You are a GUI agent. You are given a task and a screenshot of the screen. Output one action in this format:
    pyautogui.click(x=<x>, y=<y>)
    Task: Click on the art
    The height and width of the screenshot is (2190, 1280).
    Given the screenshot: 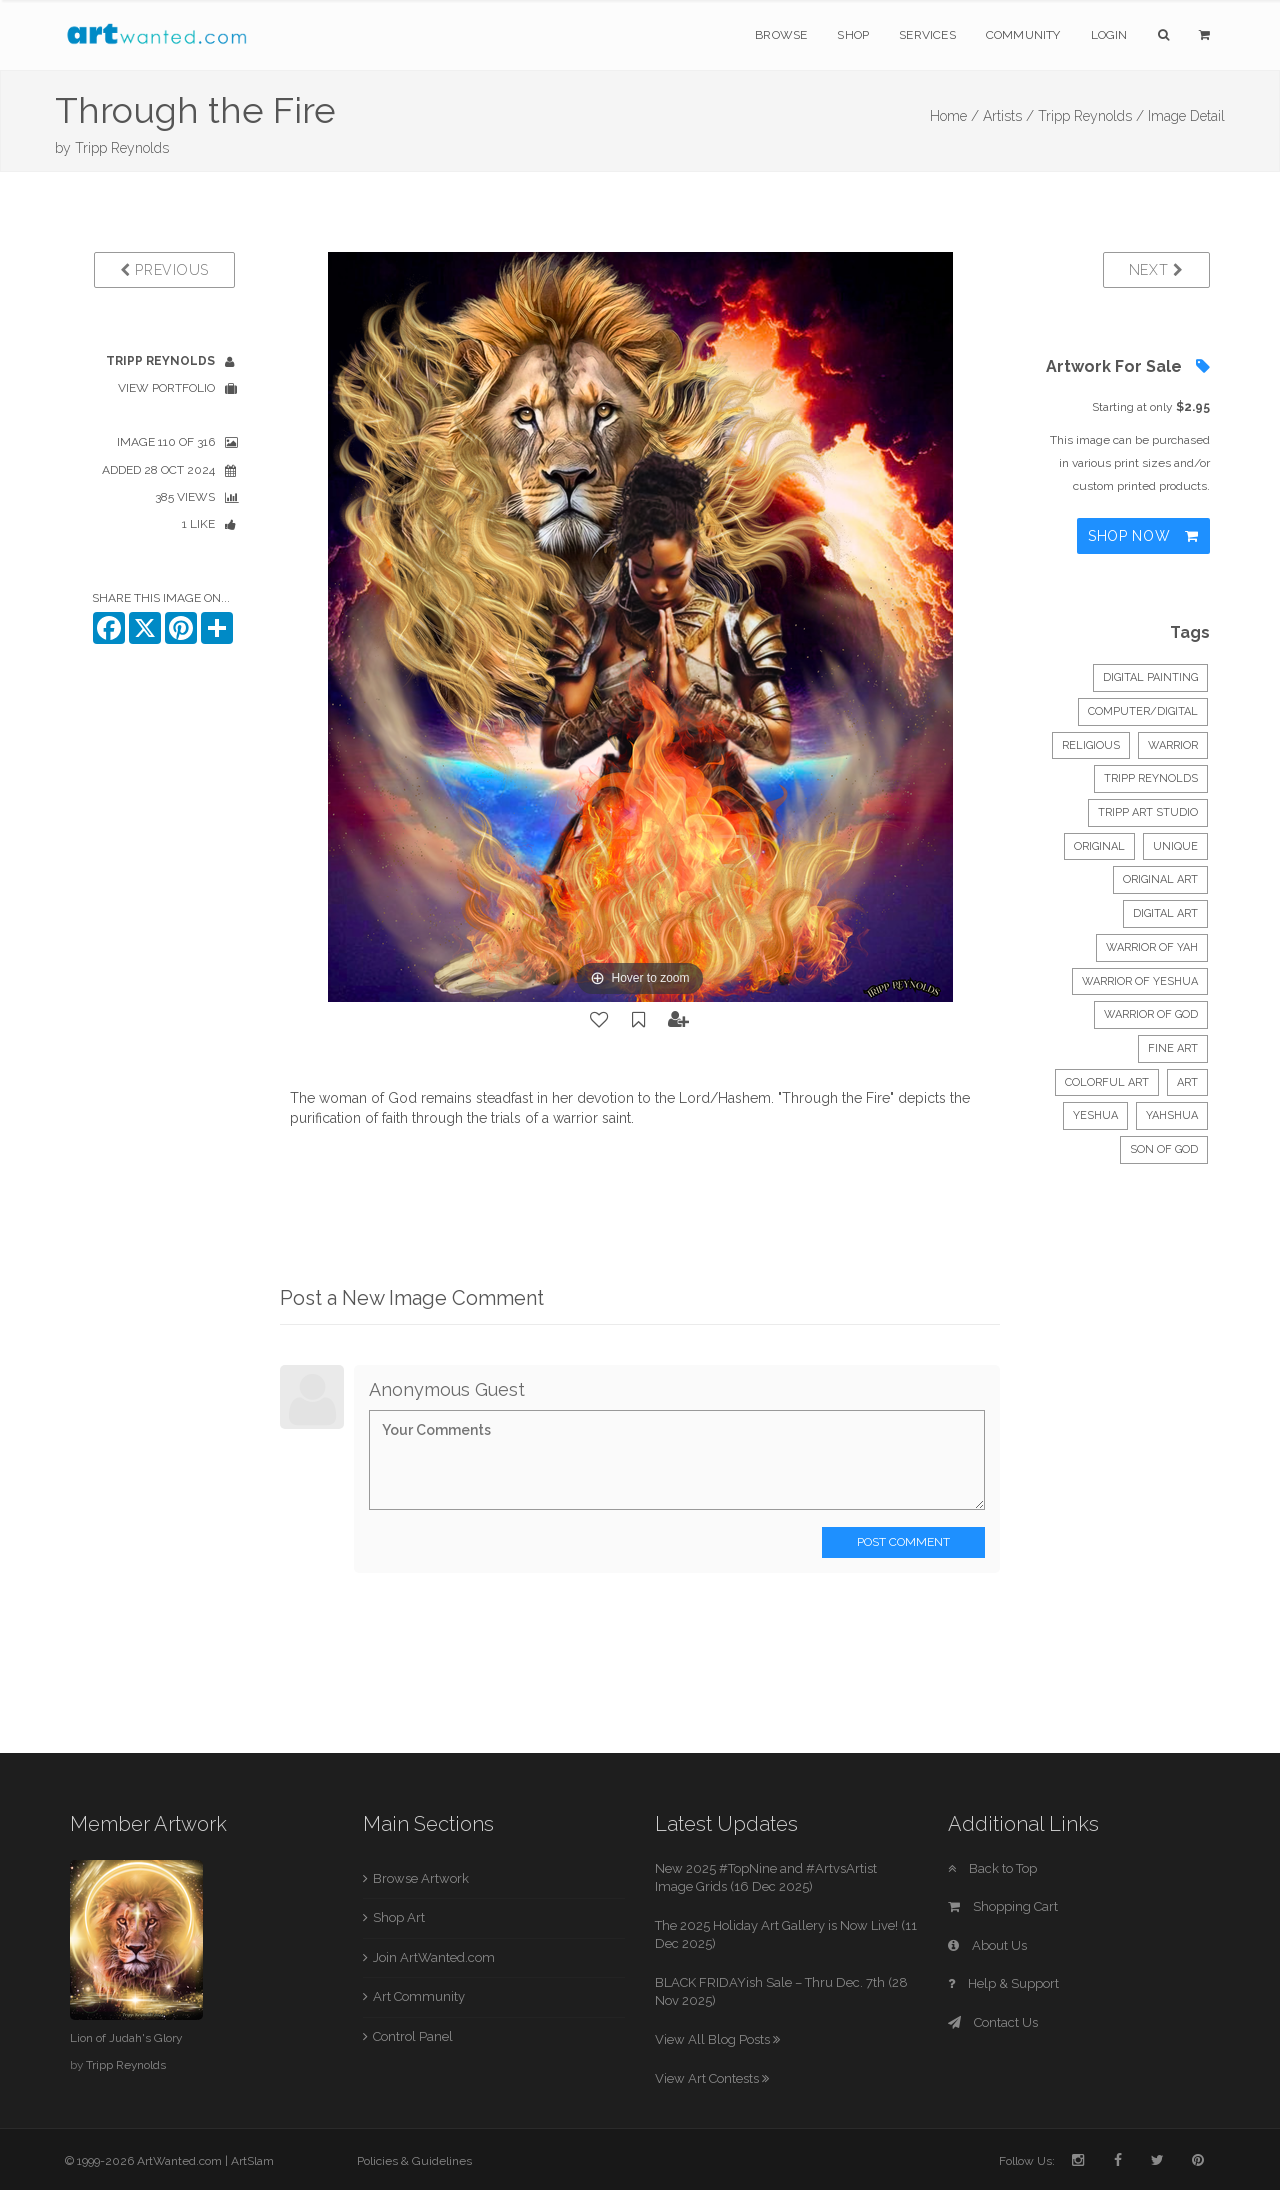 What is the action you would take?
    pyautogui.click(x=1187, y=1082)
    